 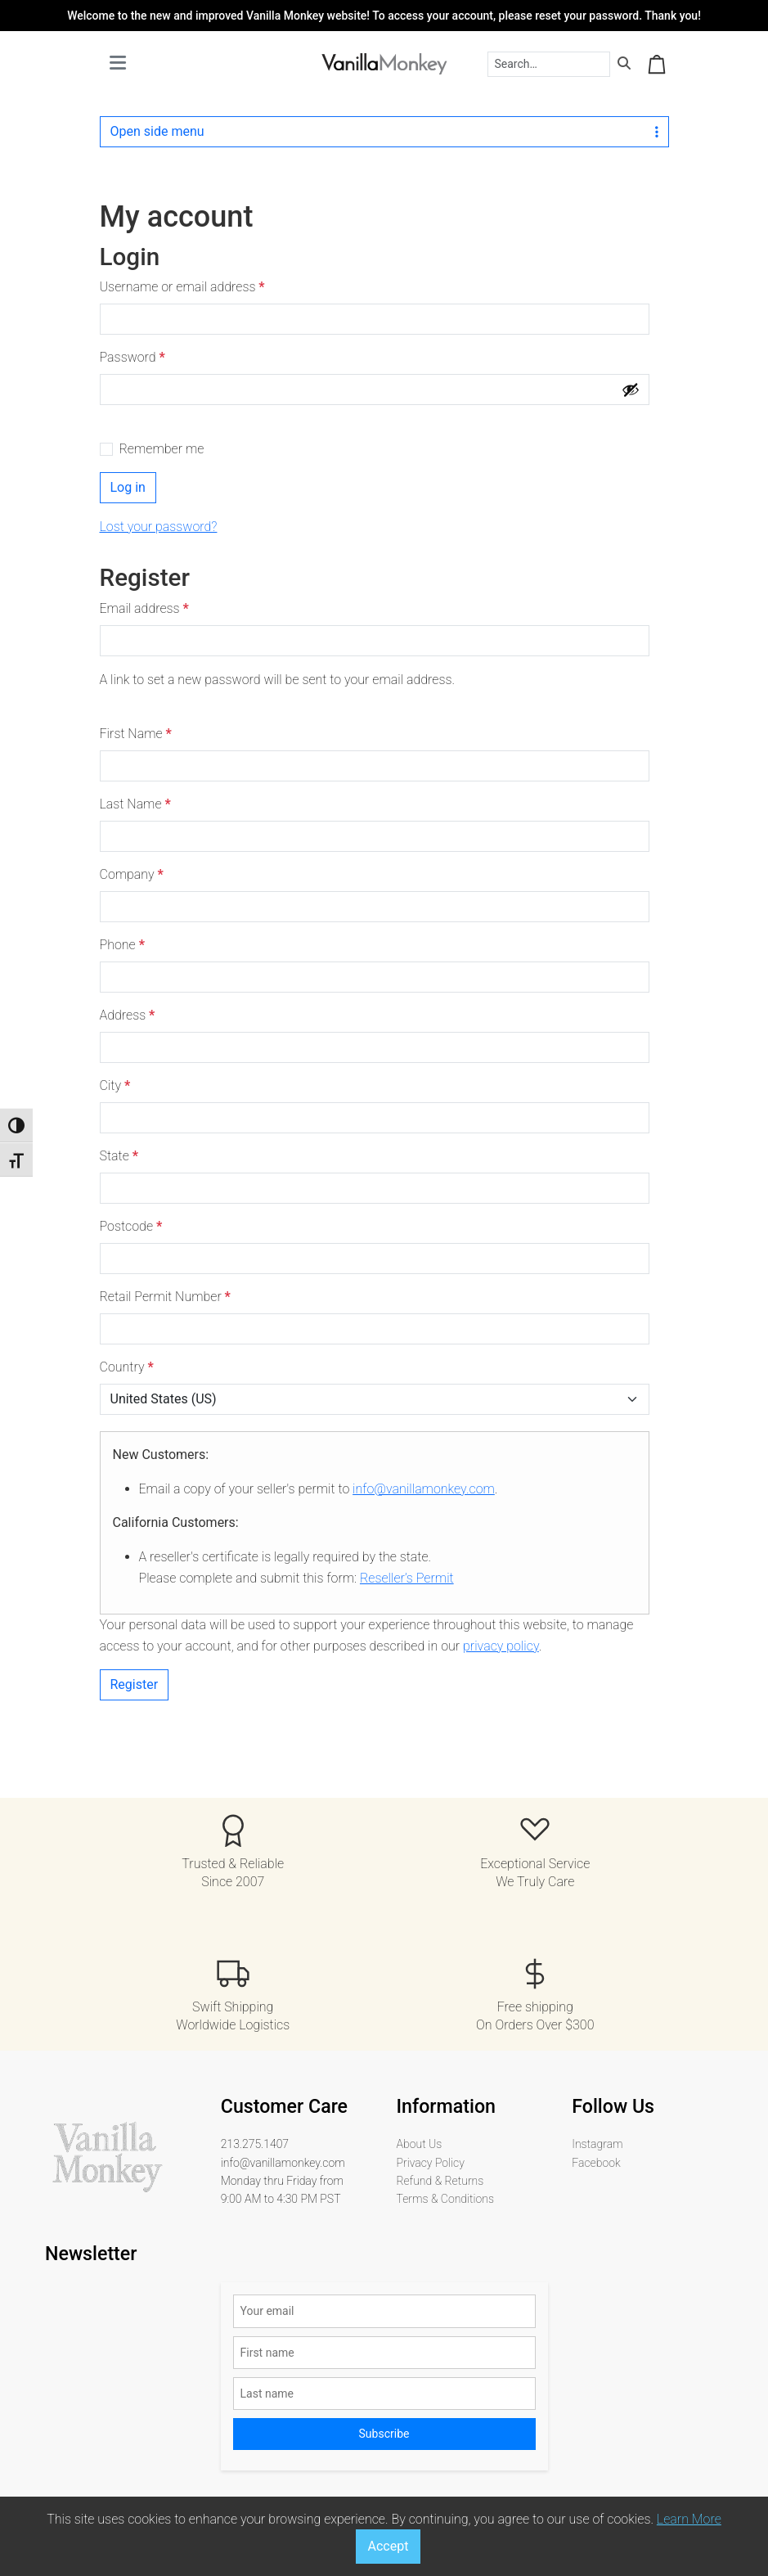 I want to click on Terms & Conditions, so click(x=445, y=2198).